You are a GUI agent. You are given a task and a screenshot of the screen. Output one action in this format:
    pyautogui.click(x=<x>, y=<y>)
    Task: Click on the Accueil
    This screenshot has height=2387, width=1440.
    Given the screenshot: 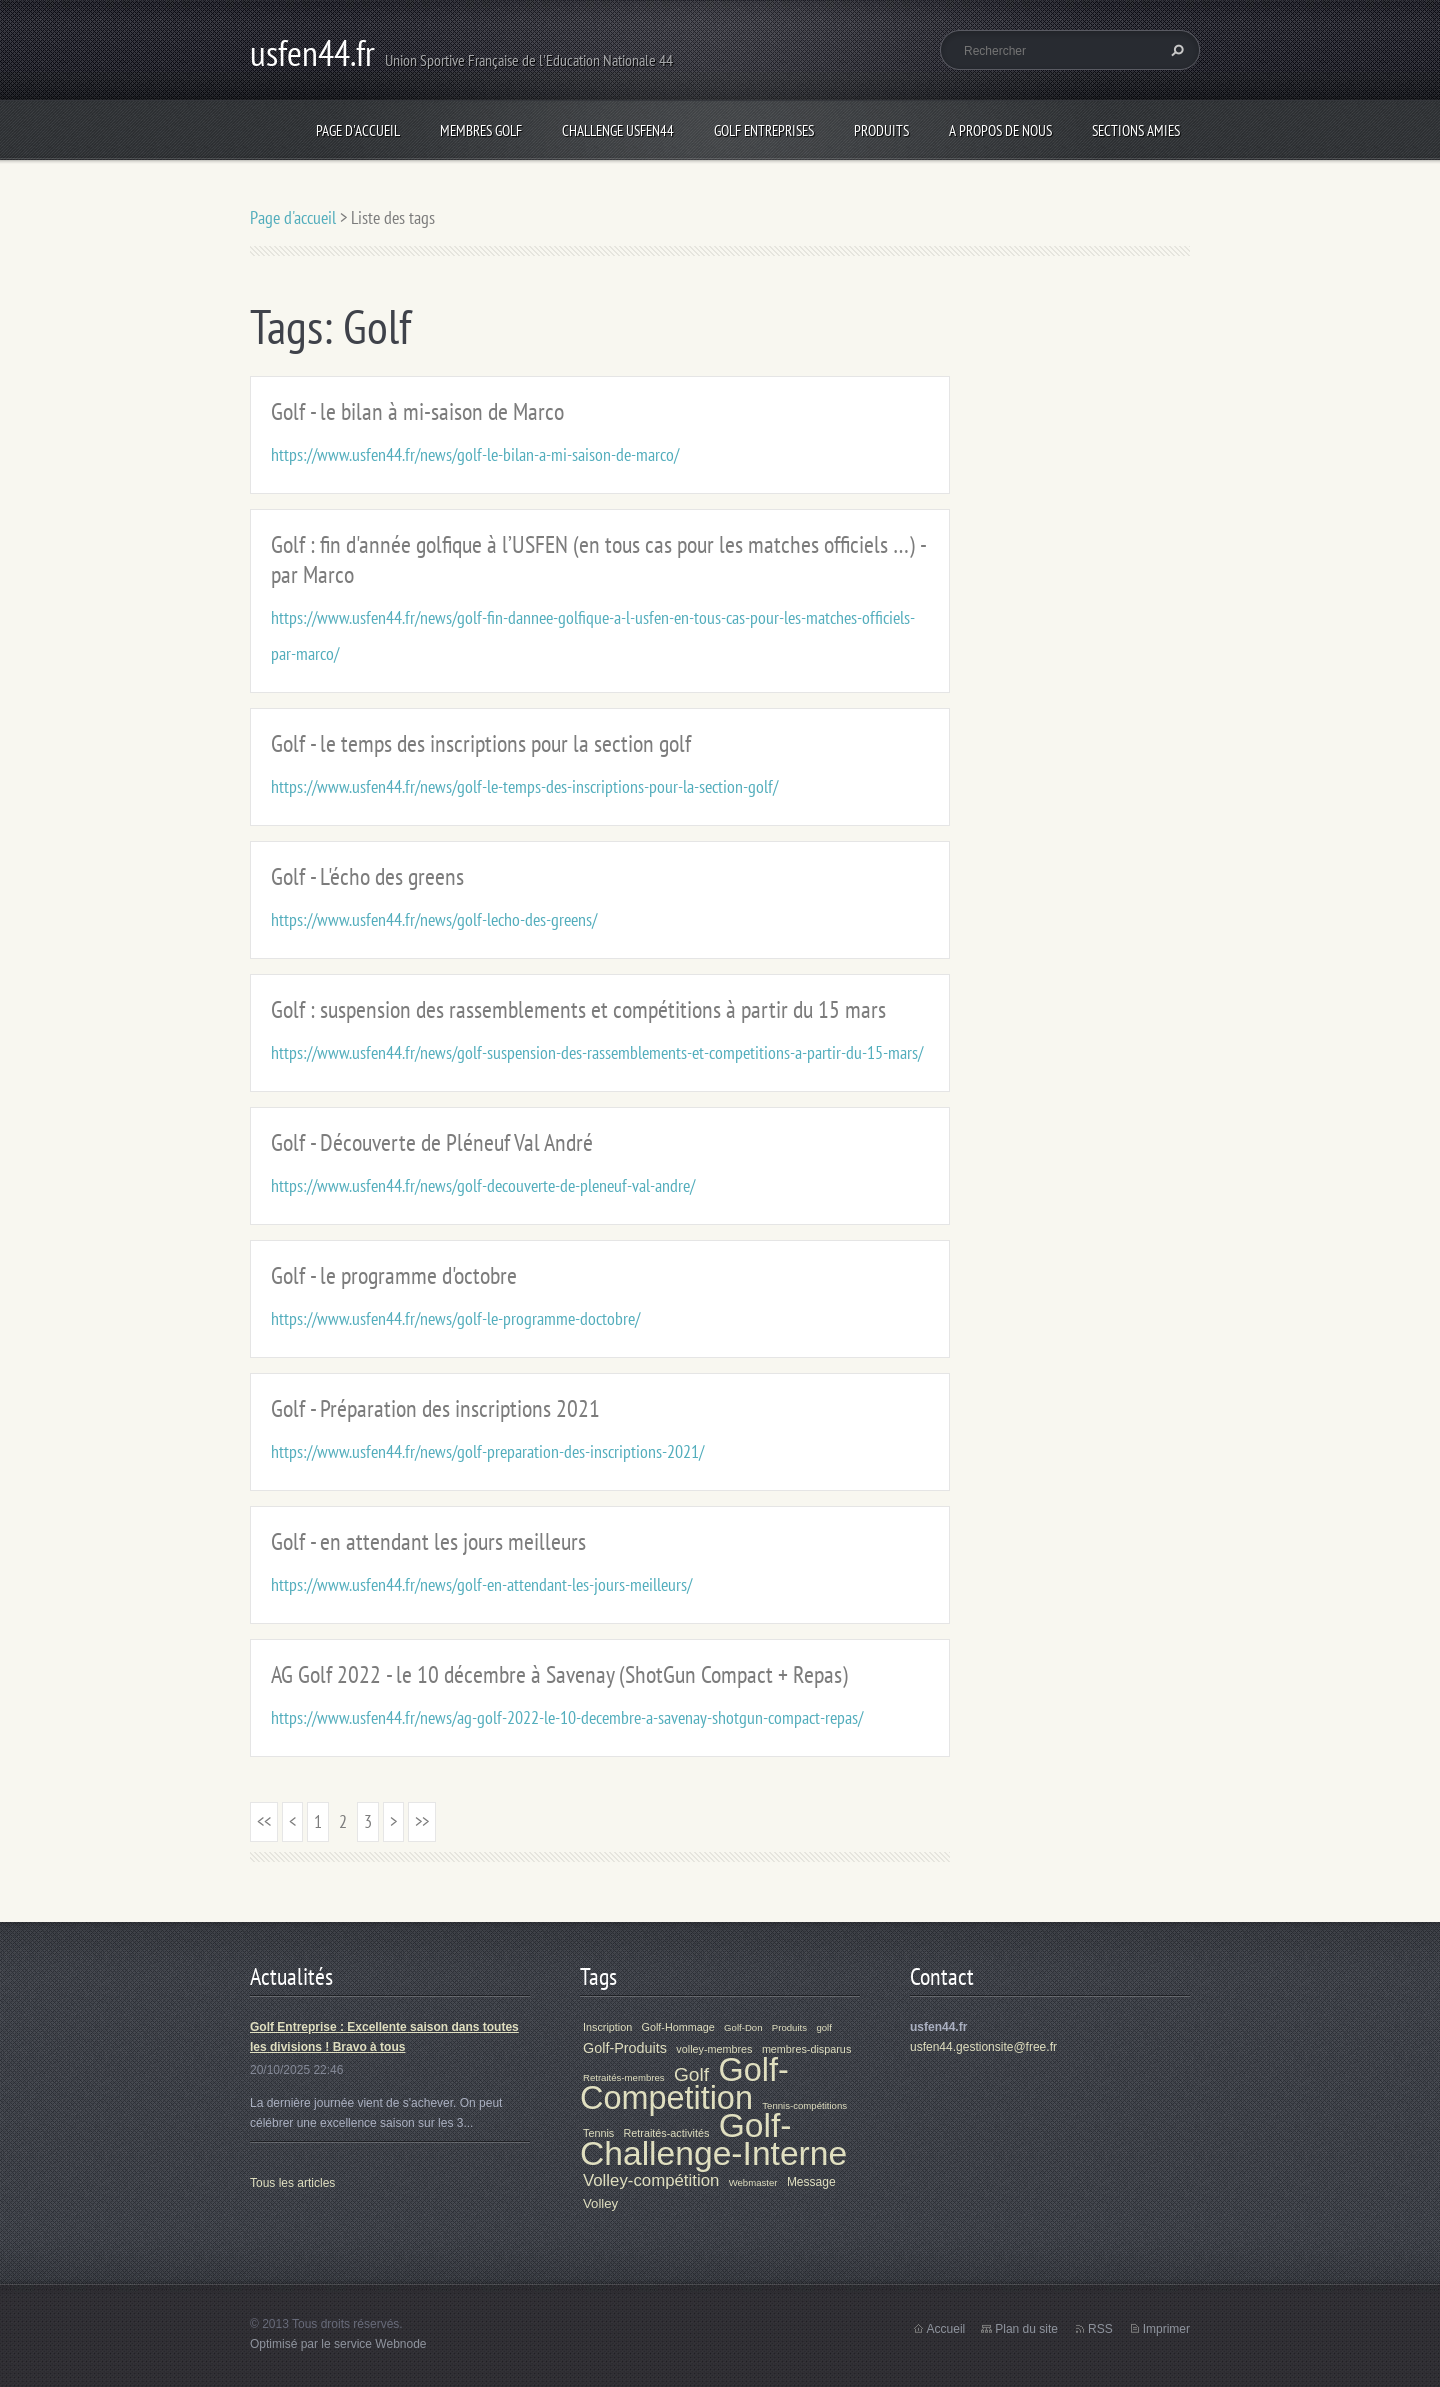 What is the action you would take?
    pyautogui.click(x=946, y=2329)
    